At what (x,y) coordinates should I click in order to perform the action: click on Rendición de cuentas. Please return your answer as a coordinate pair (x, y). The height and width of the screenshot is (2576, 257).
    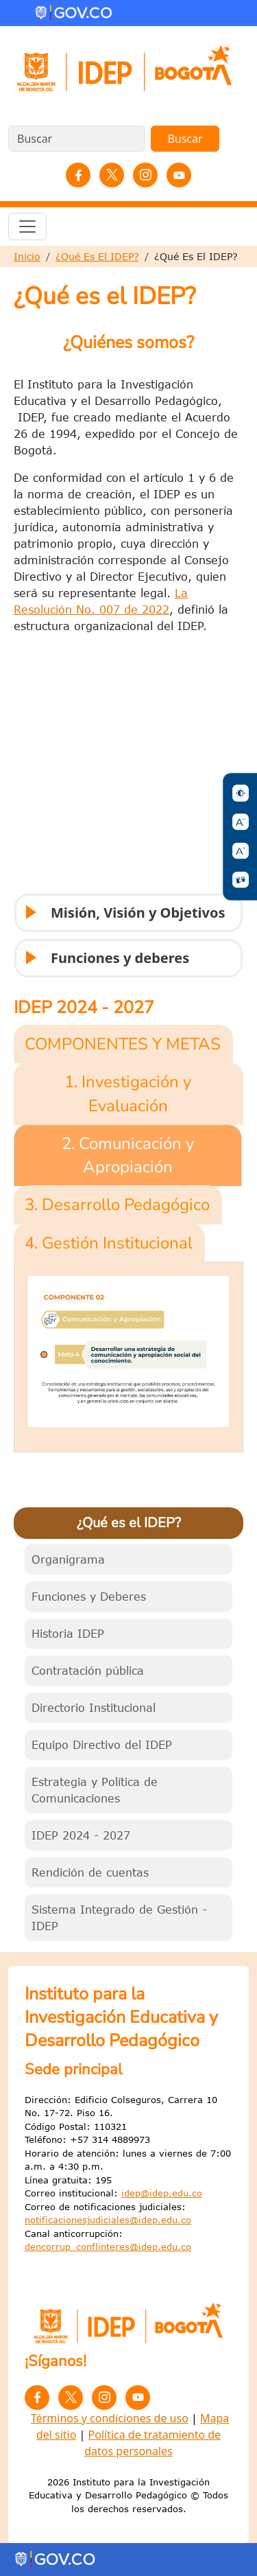
    Looking at the image, I should click on (90, 1872).